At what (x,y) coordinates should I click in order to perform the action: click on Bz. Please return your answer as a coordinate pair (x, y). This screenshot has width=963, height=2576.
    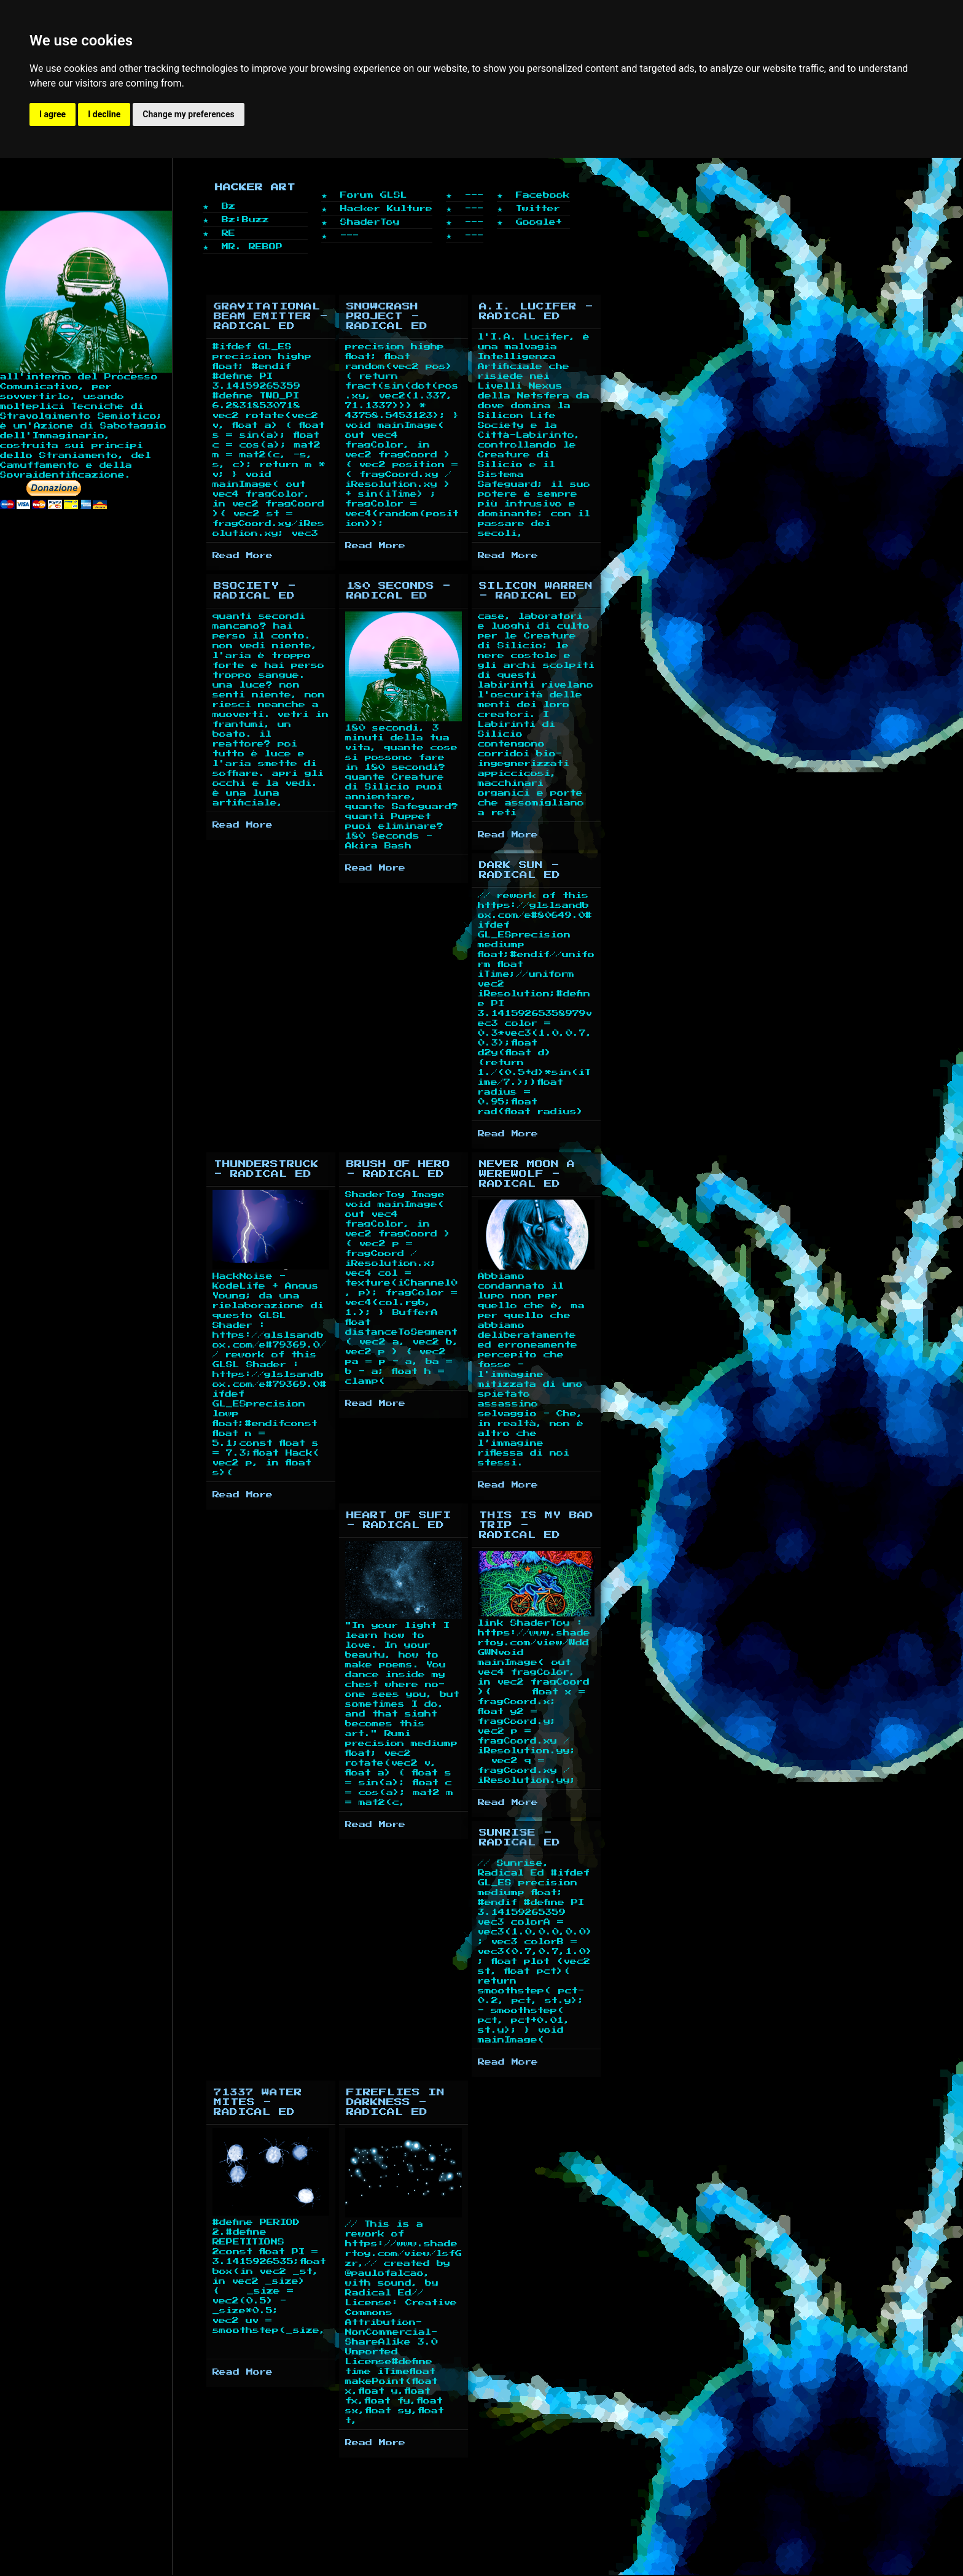
    Looking at the image, I should click on (228, 206).